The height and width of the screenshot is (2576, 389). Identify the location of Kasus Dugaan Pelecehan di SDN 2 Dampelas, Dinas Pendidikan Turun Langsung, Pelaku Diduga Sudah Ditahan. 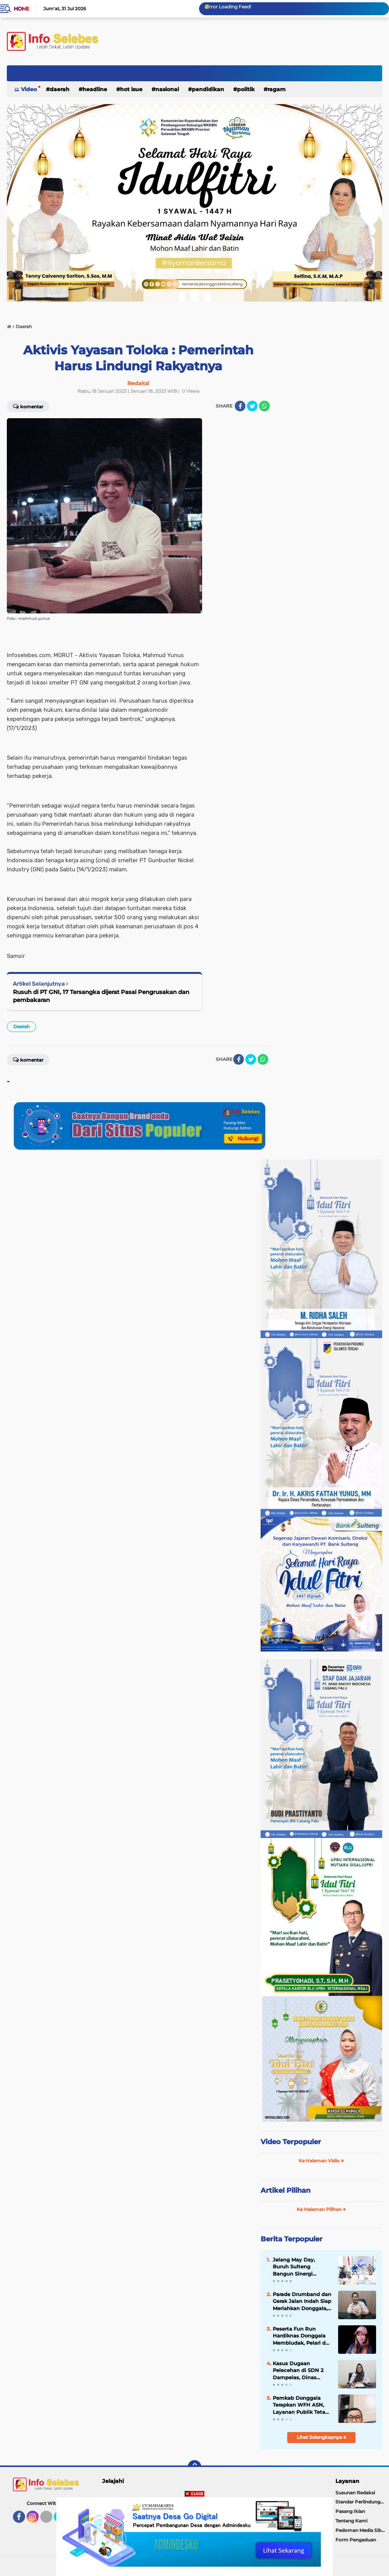
(302, 2370).